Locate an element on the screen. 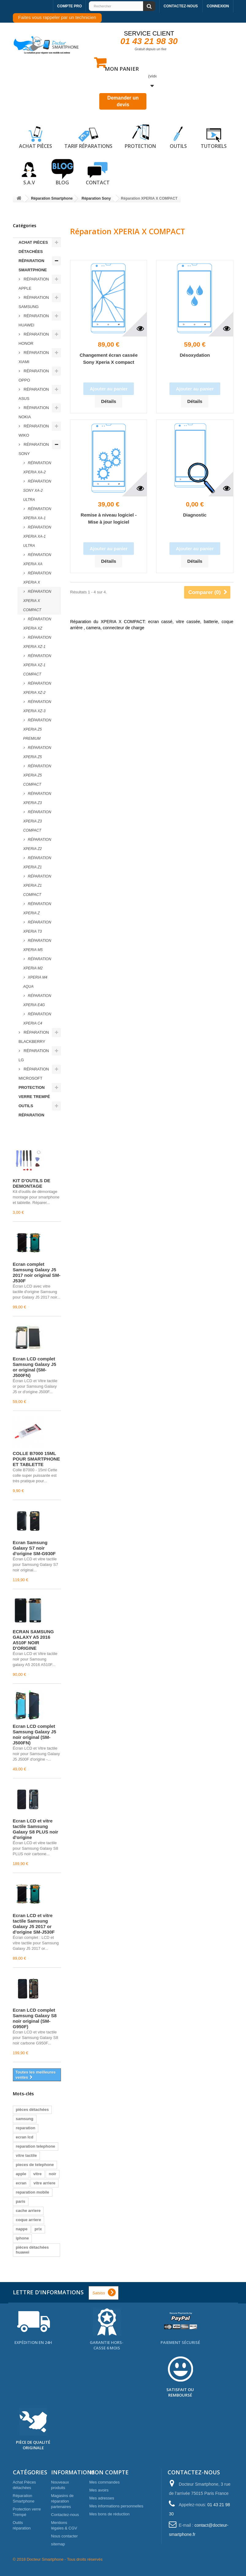 This screenshot has height=2576, width=246. Écran LCD et vitre tactile Samsung Galaxy J5 2017 or d'origine SM-J530F is located at coordinates (34, 1924).